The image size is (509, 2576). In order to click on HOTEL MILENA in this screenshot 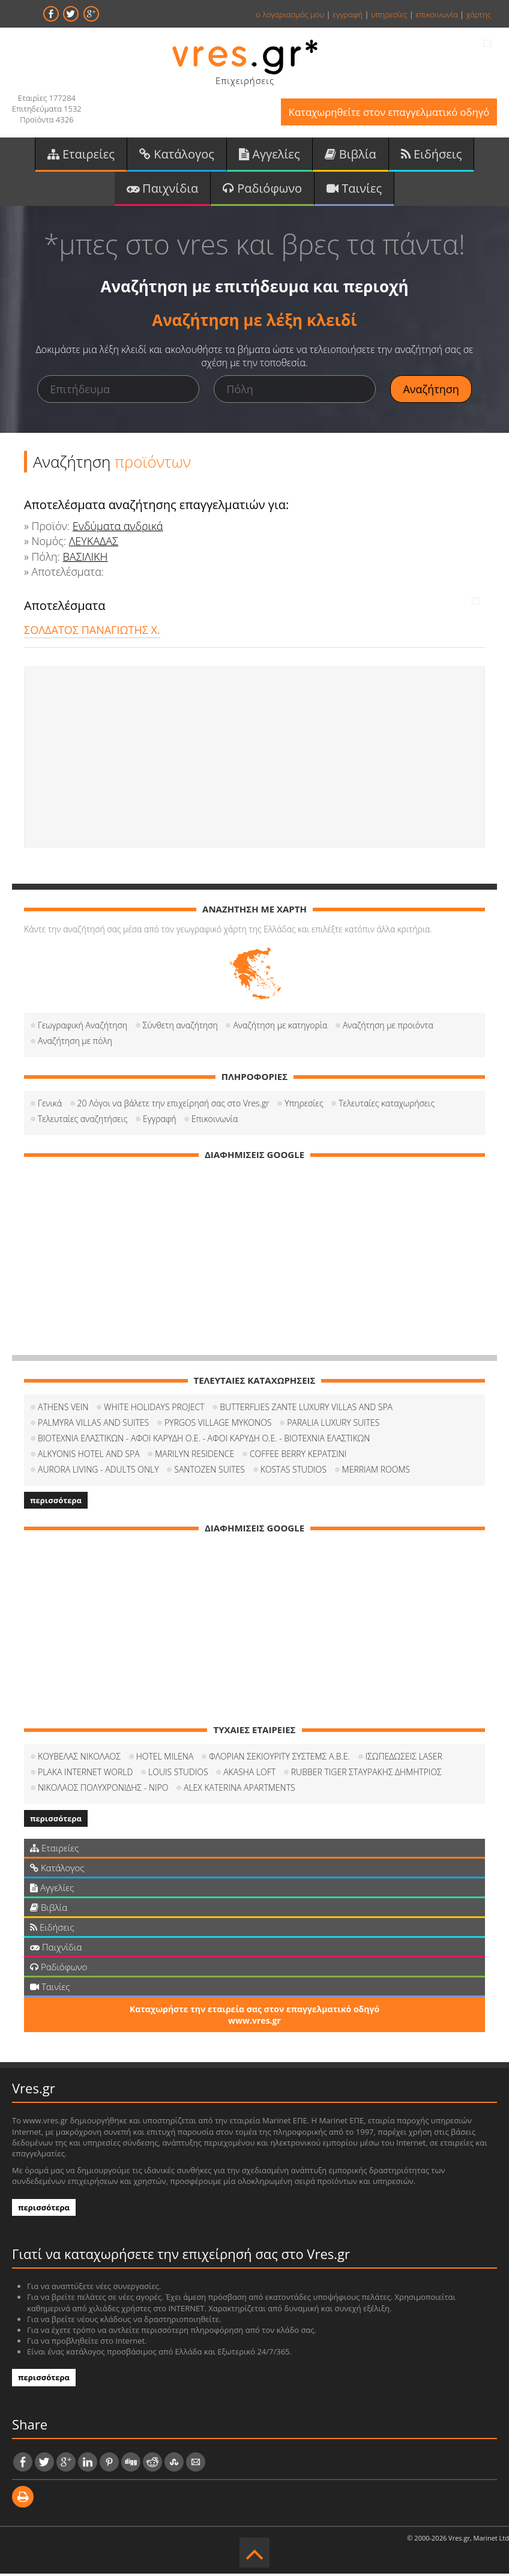, I will do `click(165, 1758)`.